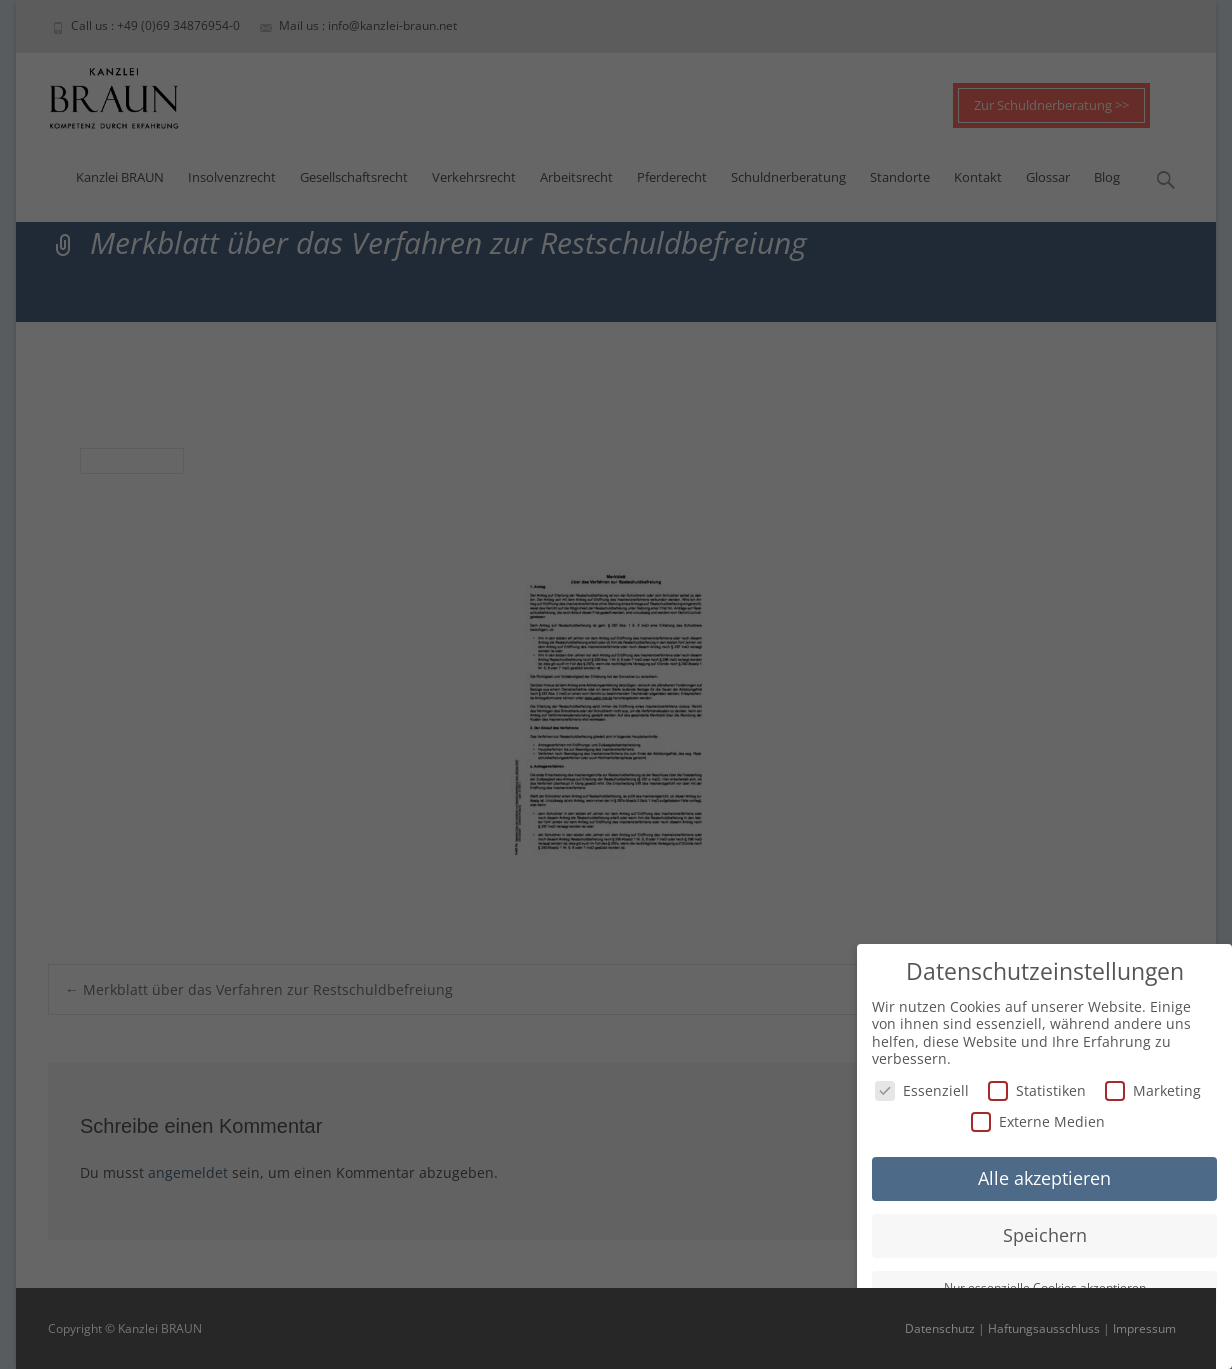 The image size is (1232, 1369). I want to click on Impressum, so click(1144, 1328).